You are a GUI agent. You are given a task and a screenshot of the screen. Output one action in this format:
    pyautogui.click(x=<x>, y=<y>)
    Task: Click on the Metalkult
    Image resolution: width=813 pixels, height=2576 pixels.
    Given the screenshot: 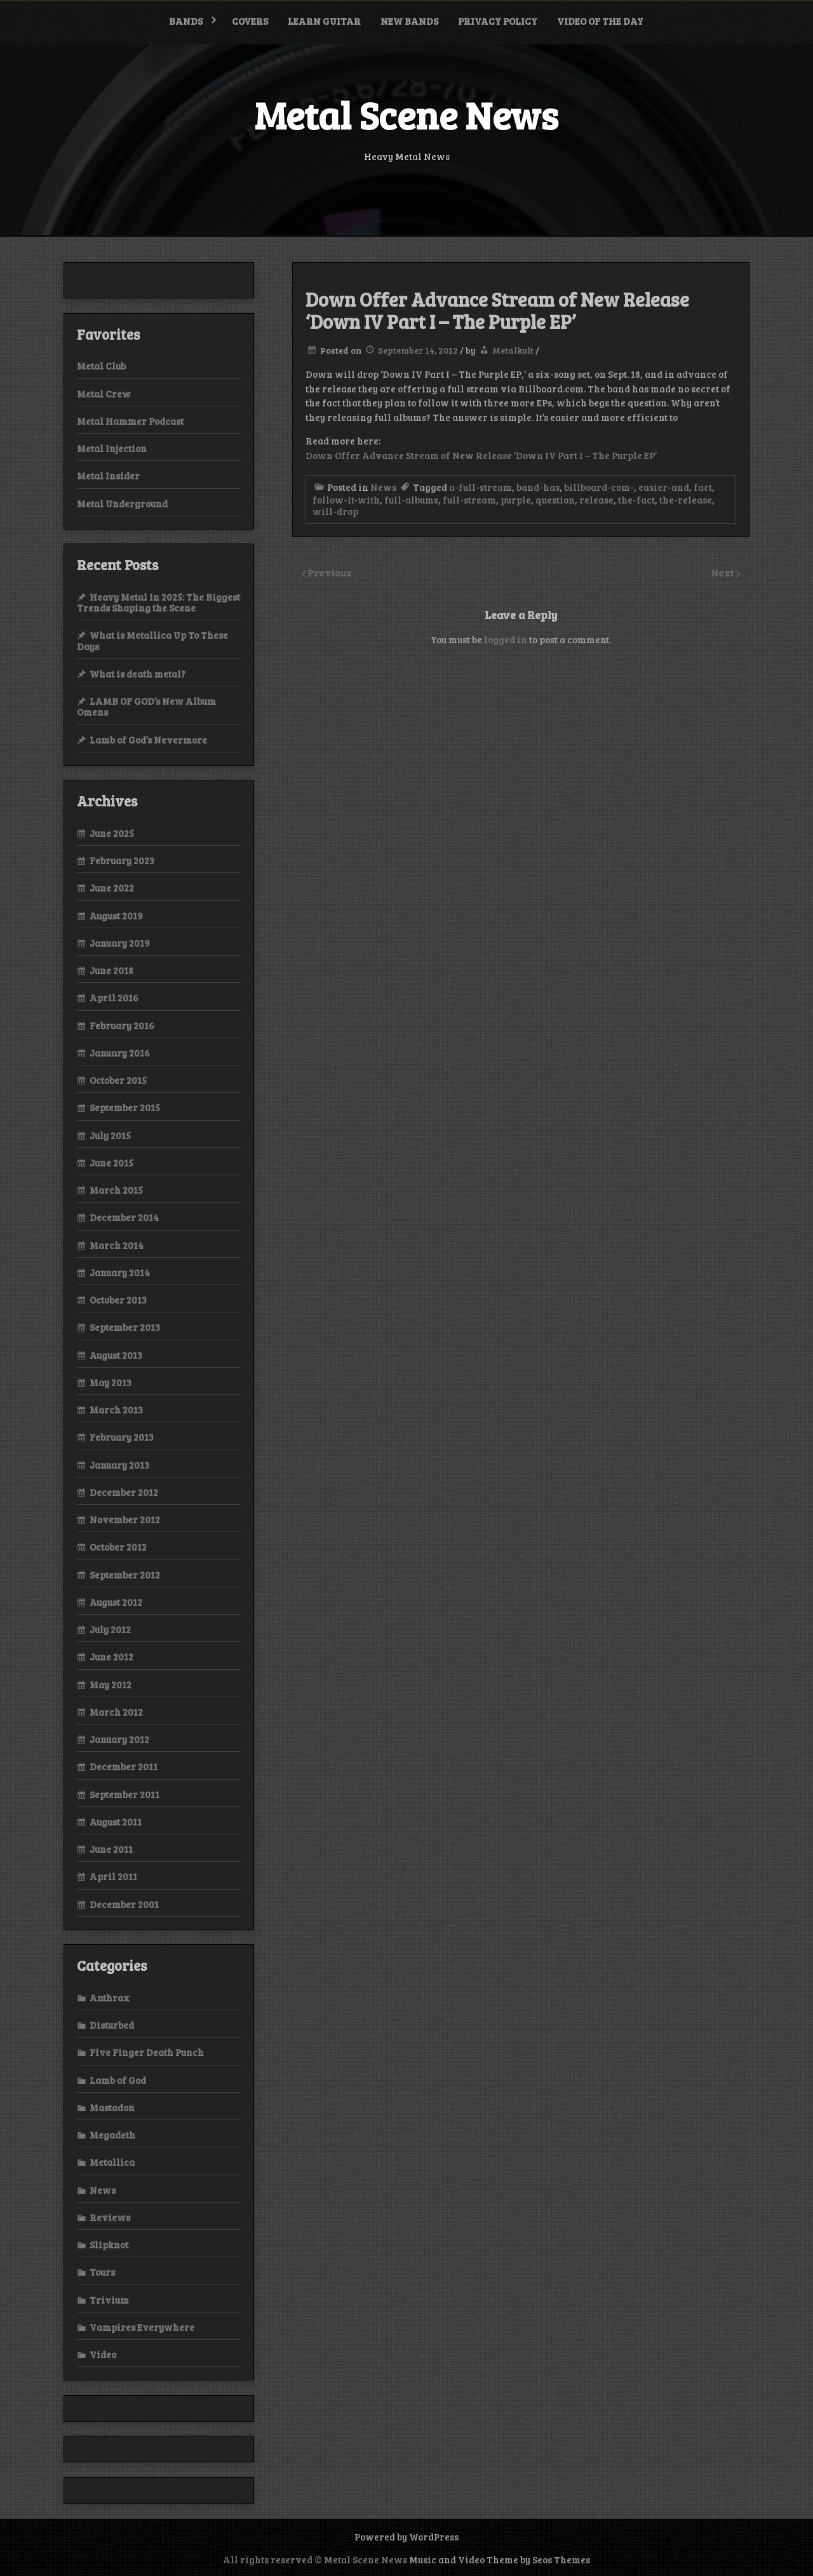 What is the action you would take?
    pyautogui.click(x=513, y=350)
    